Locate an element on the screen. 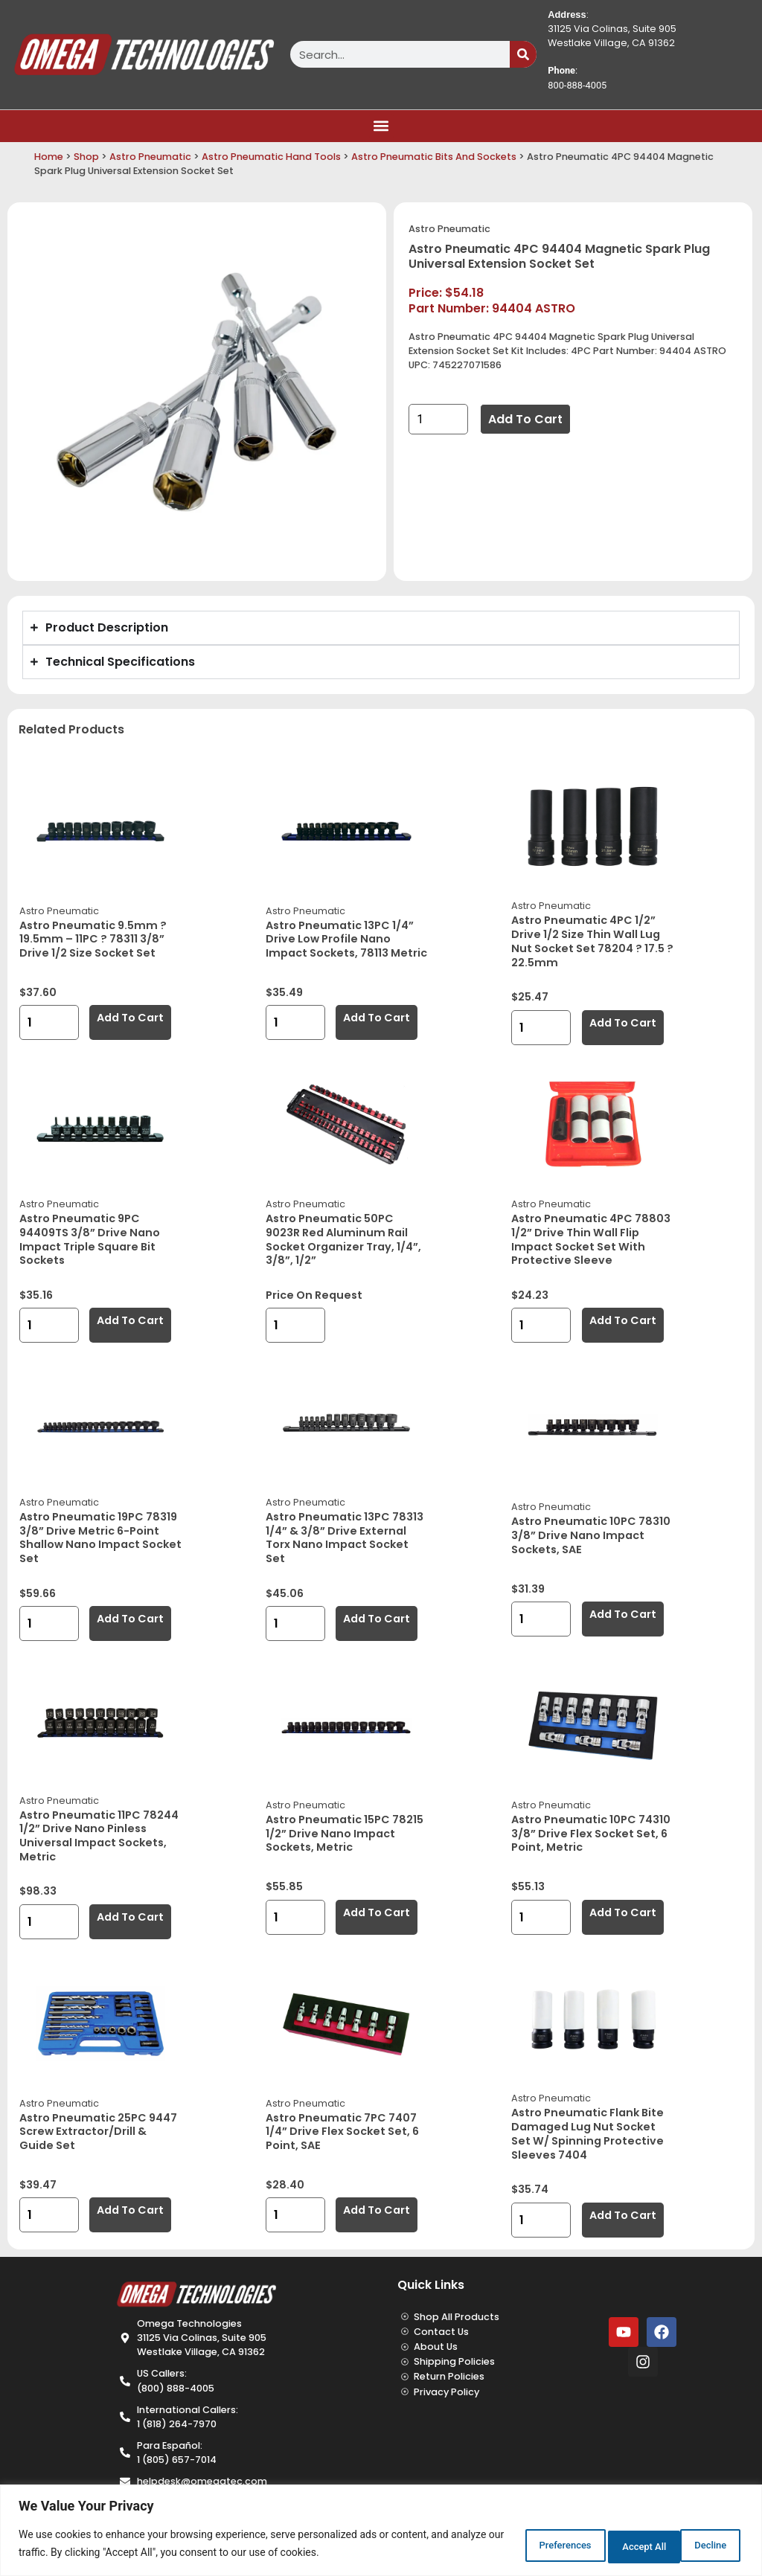 The height and width of the screenshot is (2576, 762). Astro Pneumatic 15PC 78215 1/2” Drive Nano Impact Sockets, Metric is located at coordinates (344, 1833).